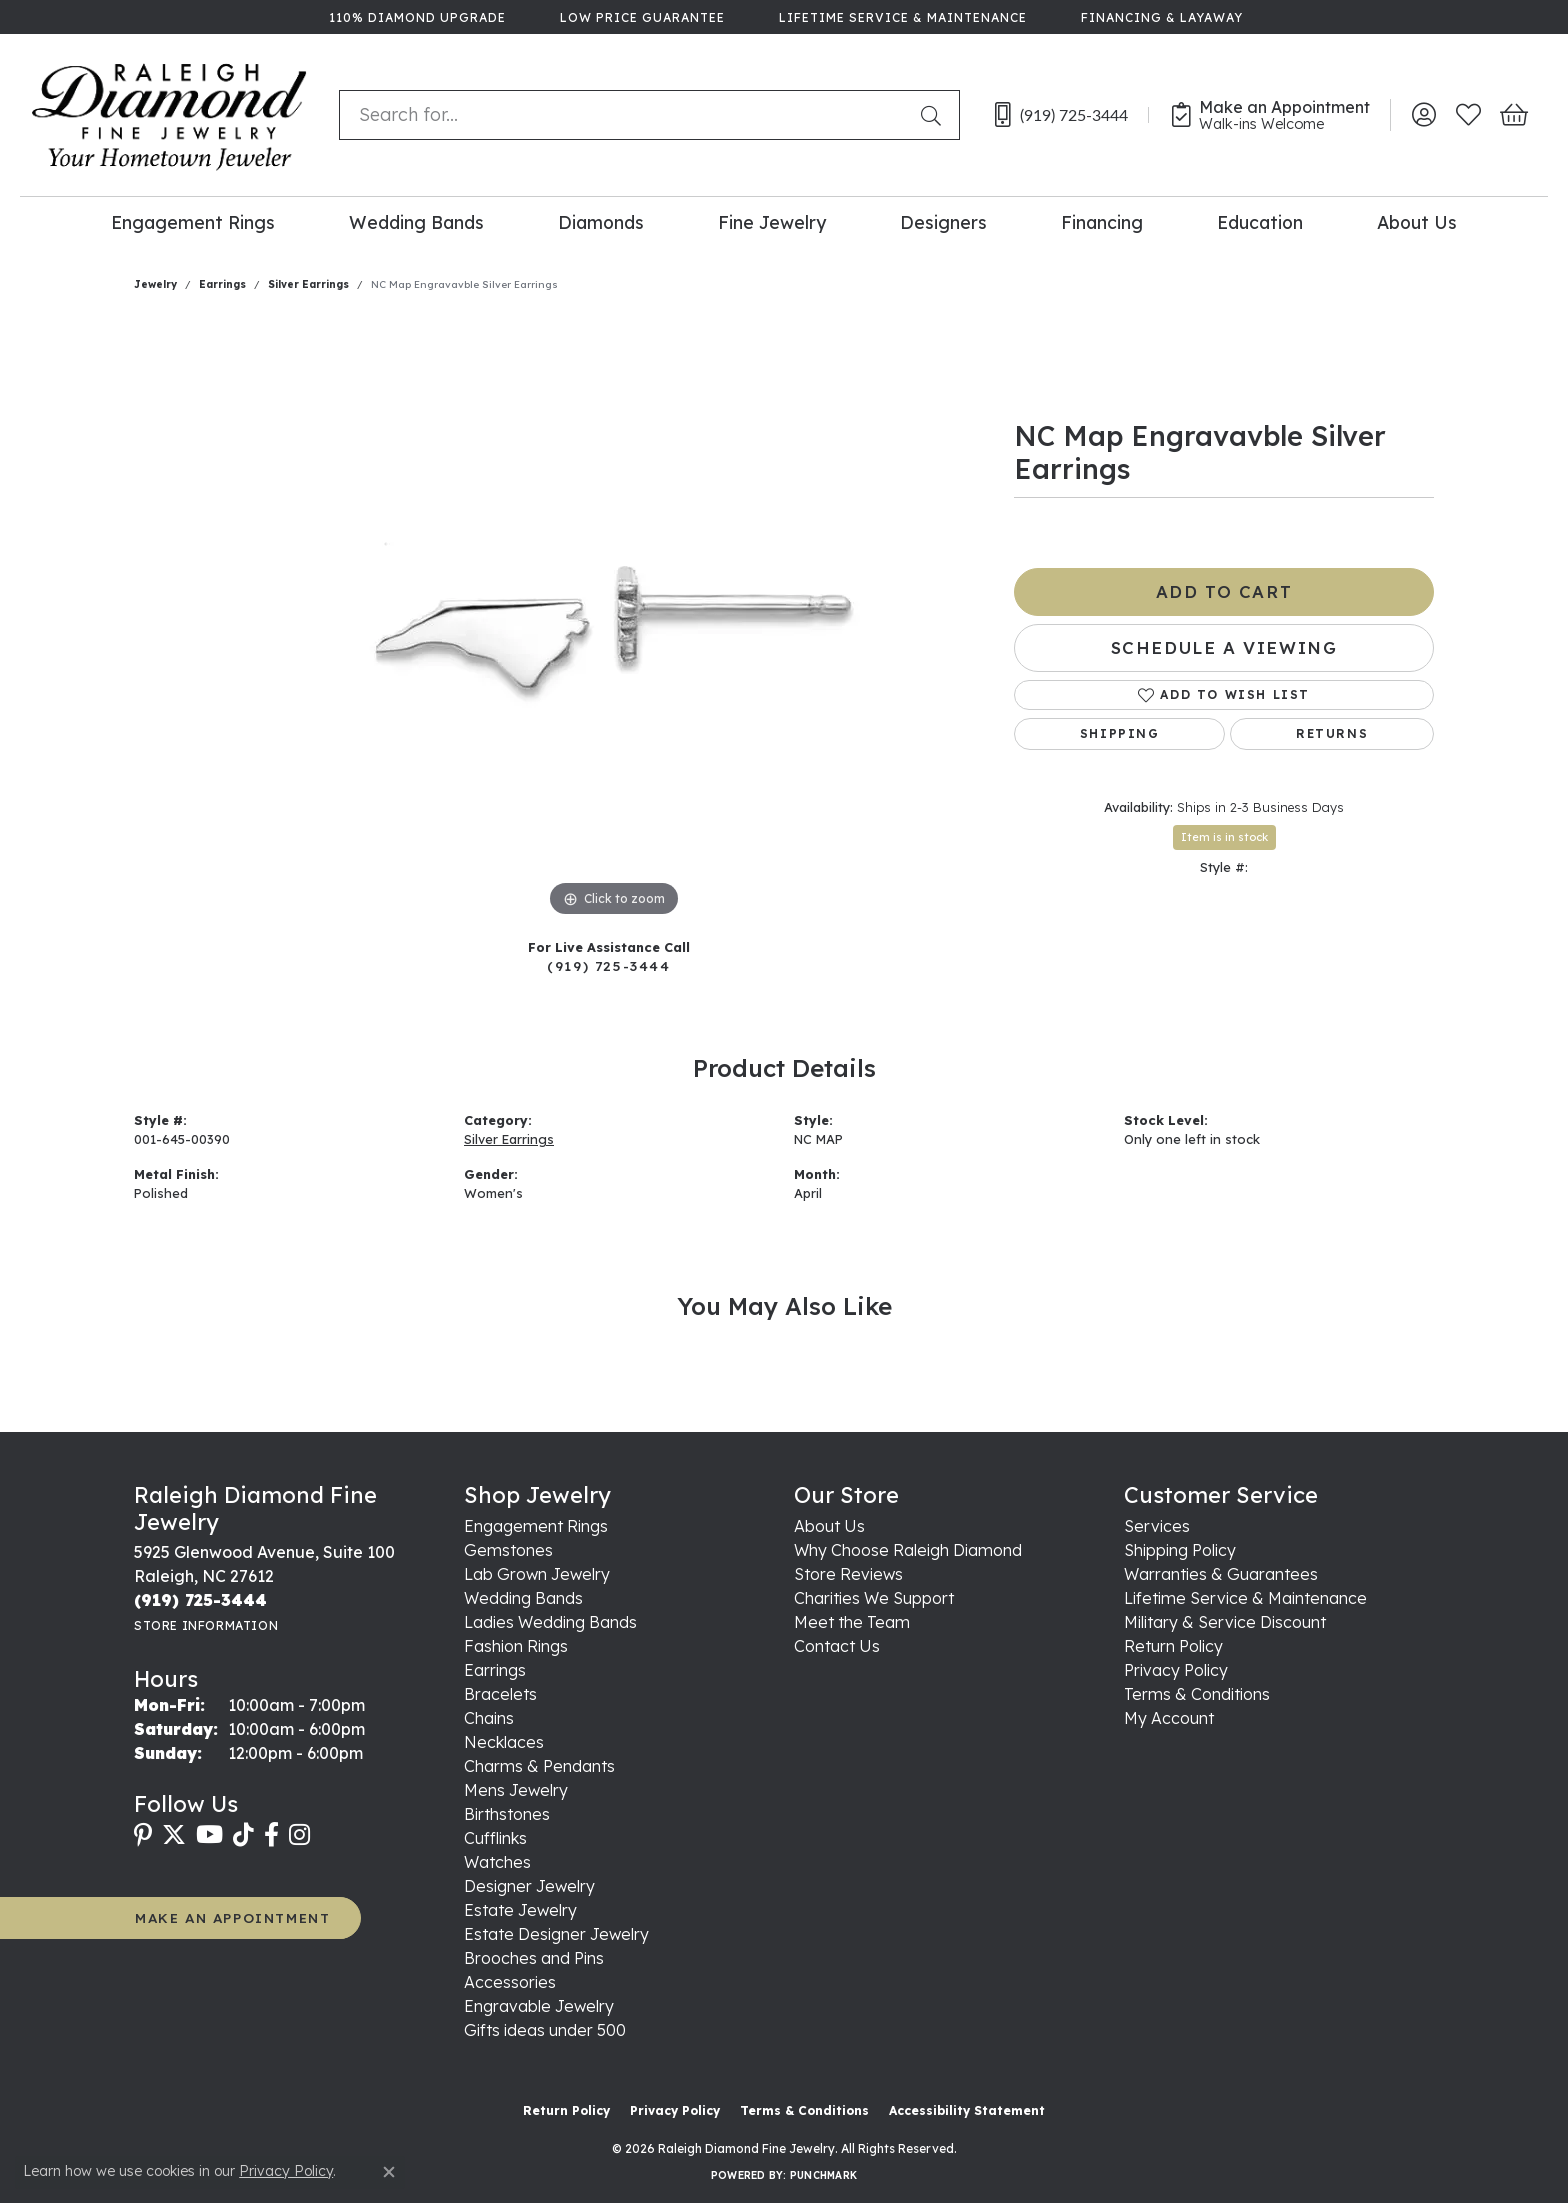 The image size is (1568, 2204). I want to click on [Close consent popup], so click(389, 2172).